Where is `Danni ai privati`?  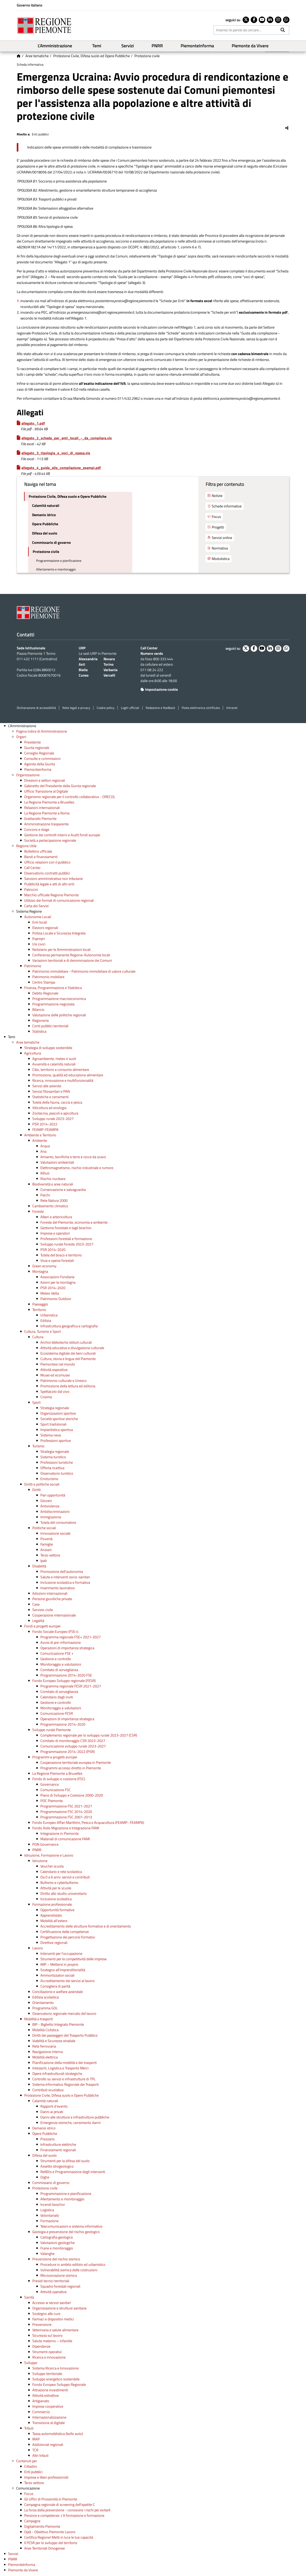 Danni ai privati is located at coordinates (51, 2111).